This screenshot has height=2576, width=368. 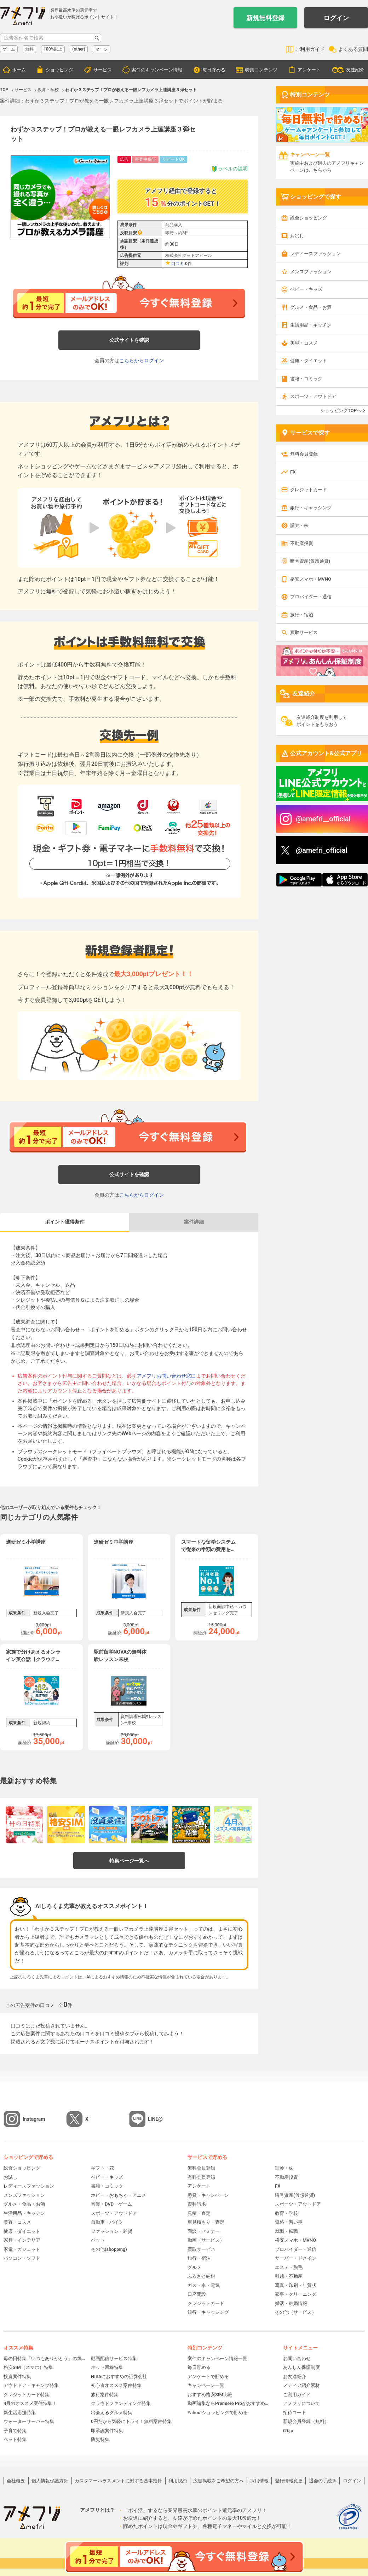 What do you see at coordinates (310, 49) in the screenshot?
I see `ご利用ガイド` at bounding box center [310, 49].